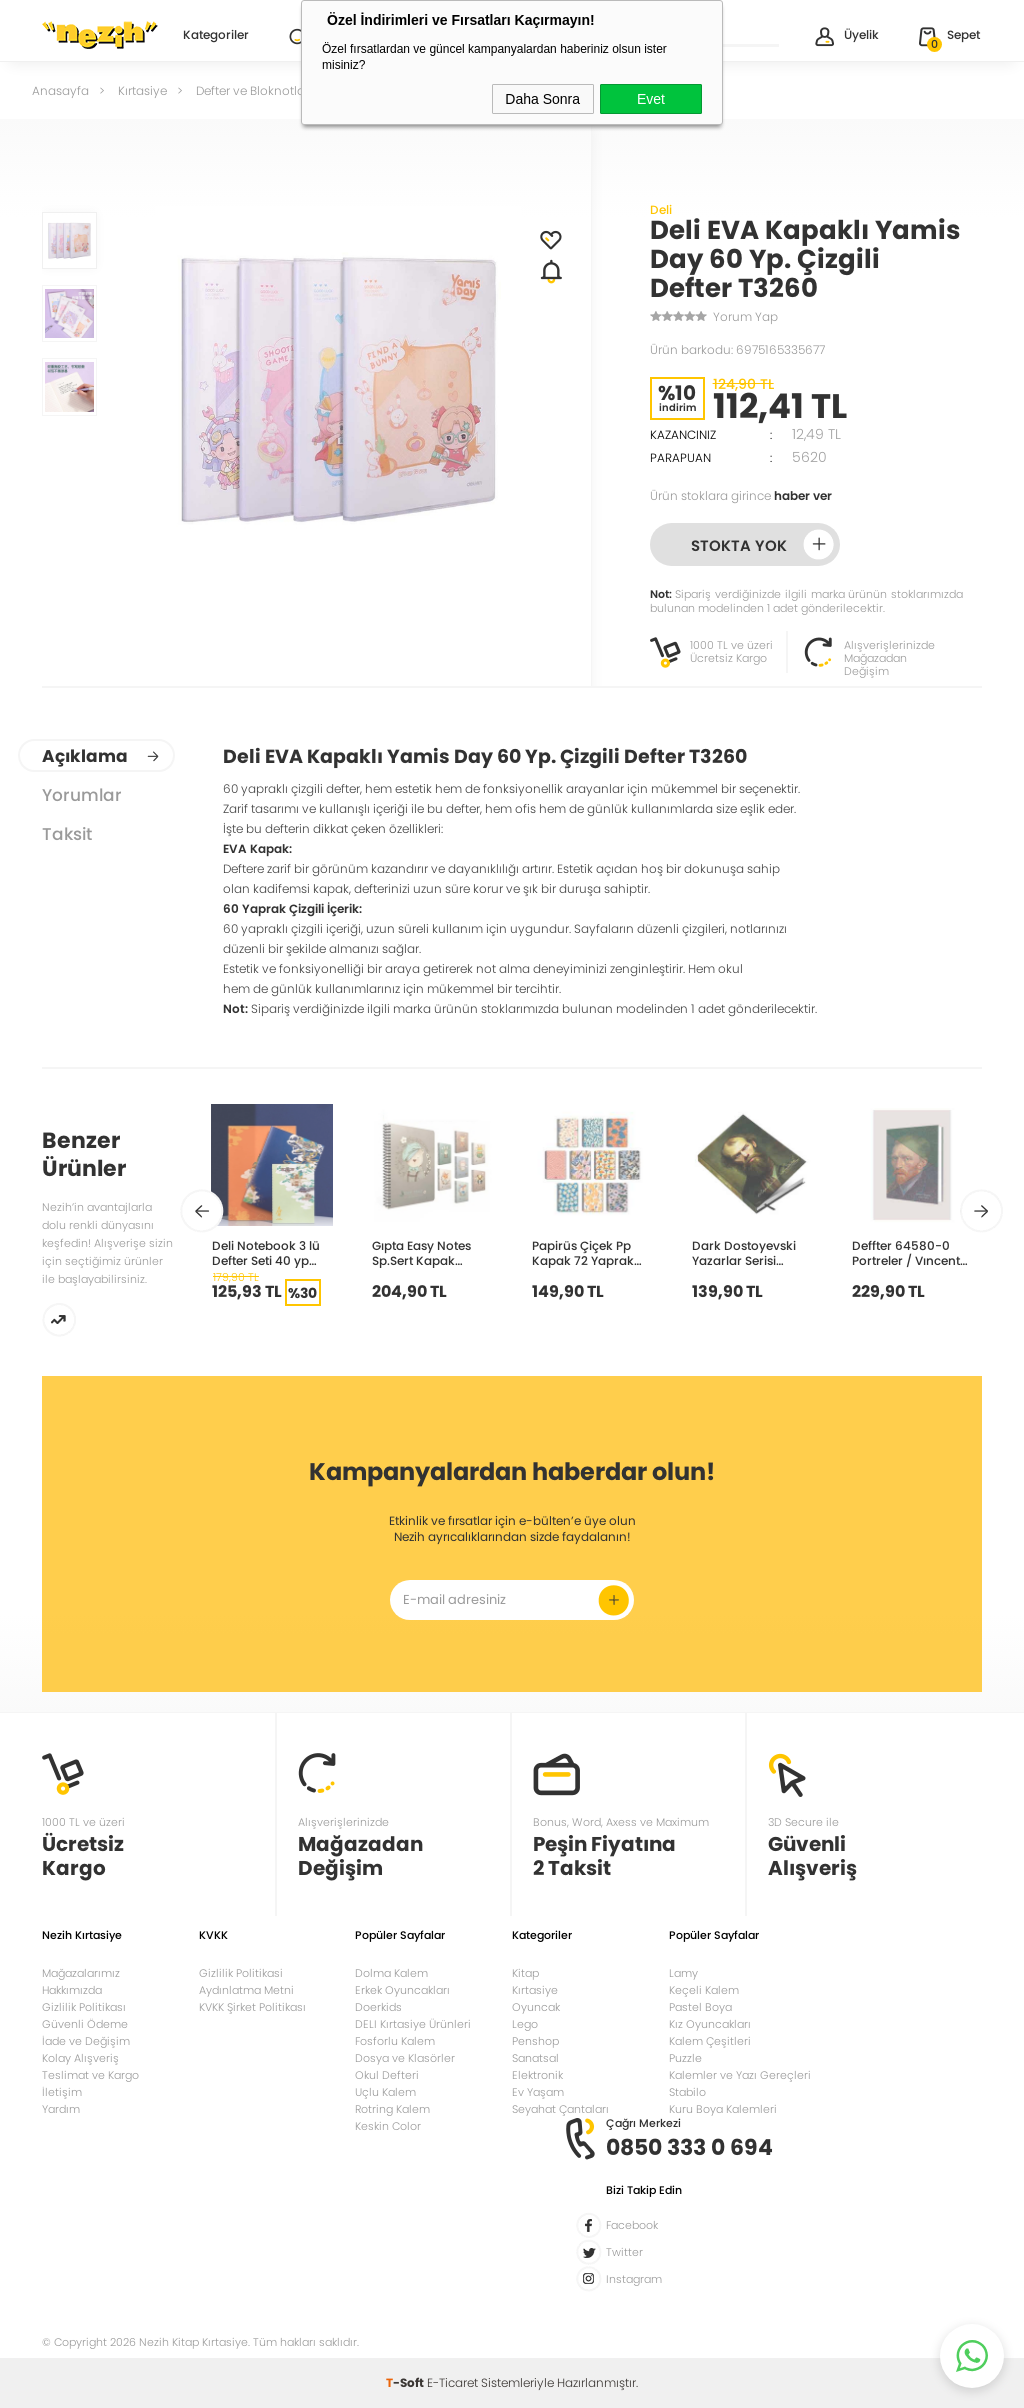  Describe the element at coordinates (740, 2075) in the screenshot. I see `Kalemler ve Yazı Gereçleri` at that location.